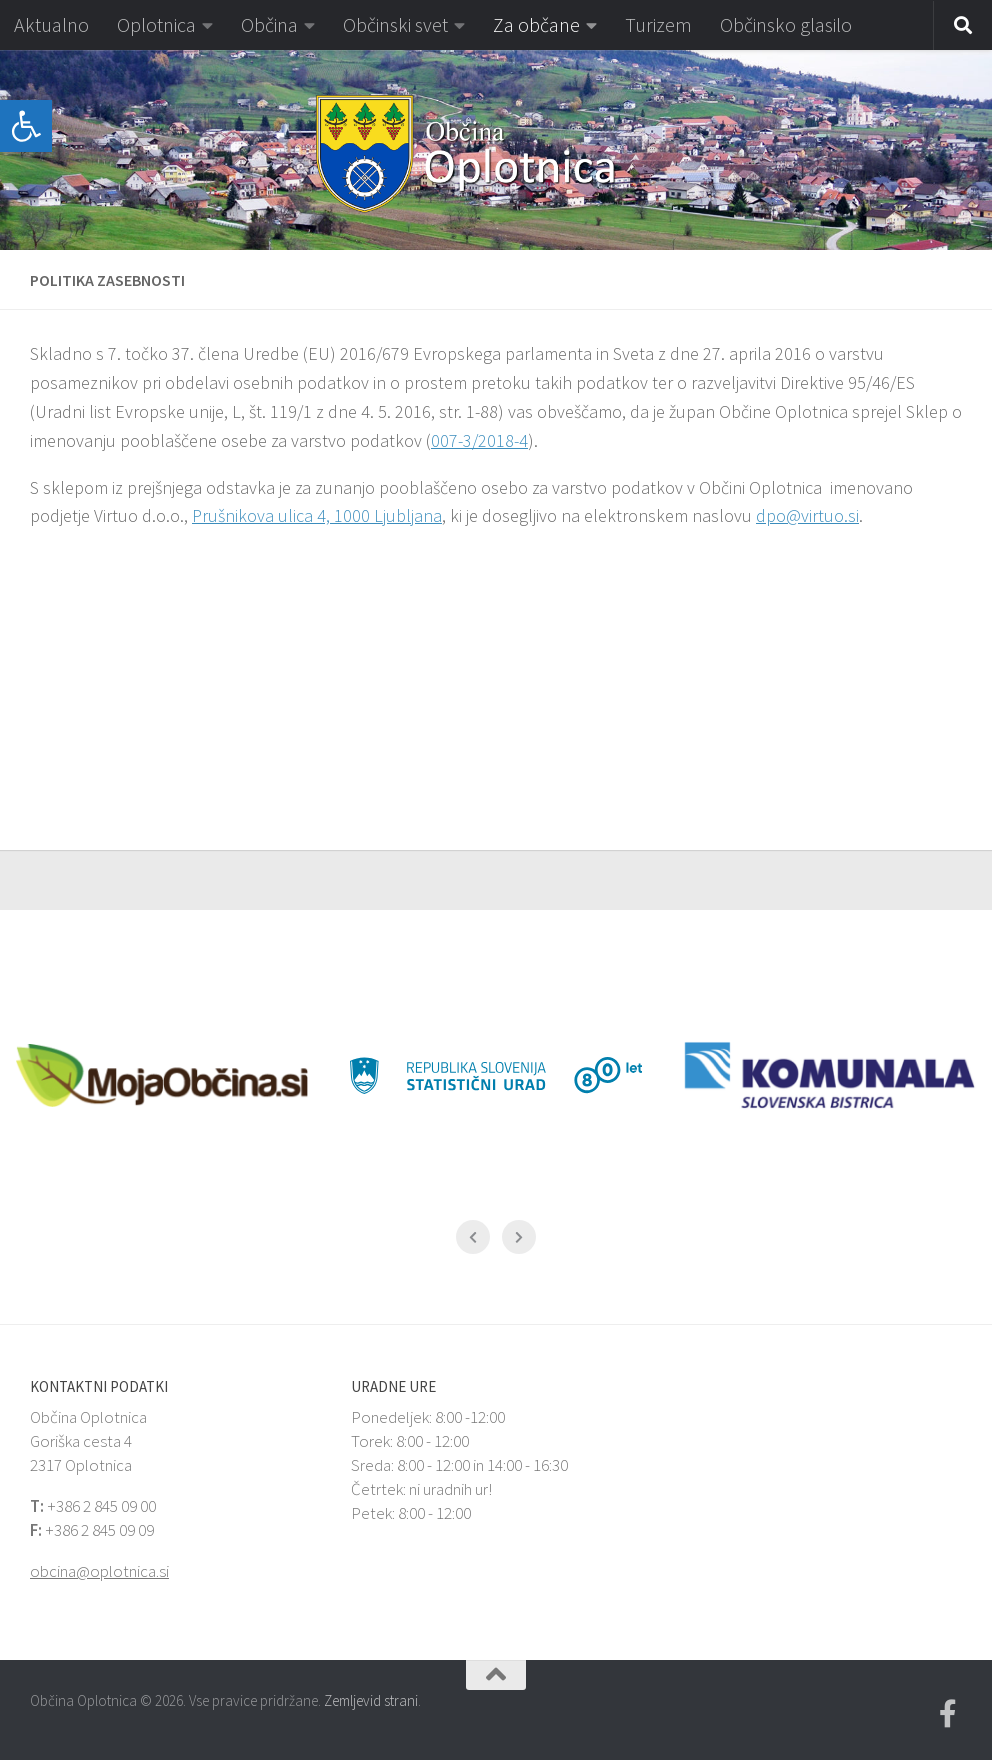 Image resolution: width=992 pixels, height=1760 pixels. I want to click on Turizem [link], so click(658, 24).